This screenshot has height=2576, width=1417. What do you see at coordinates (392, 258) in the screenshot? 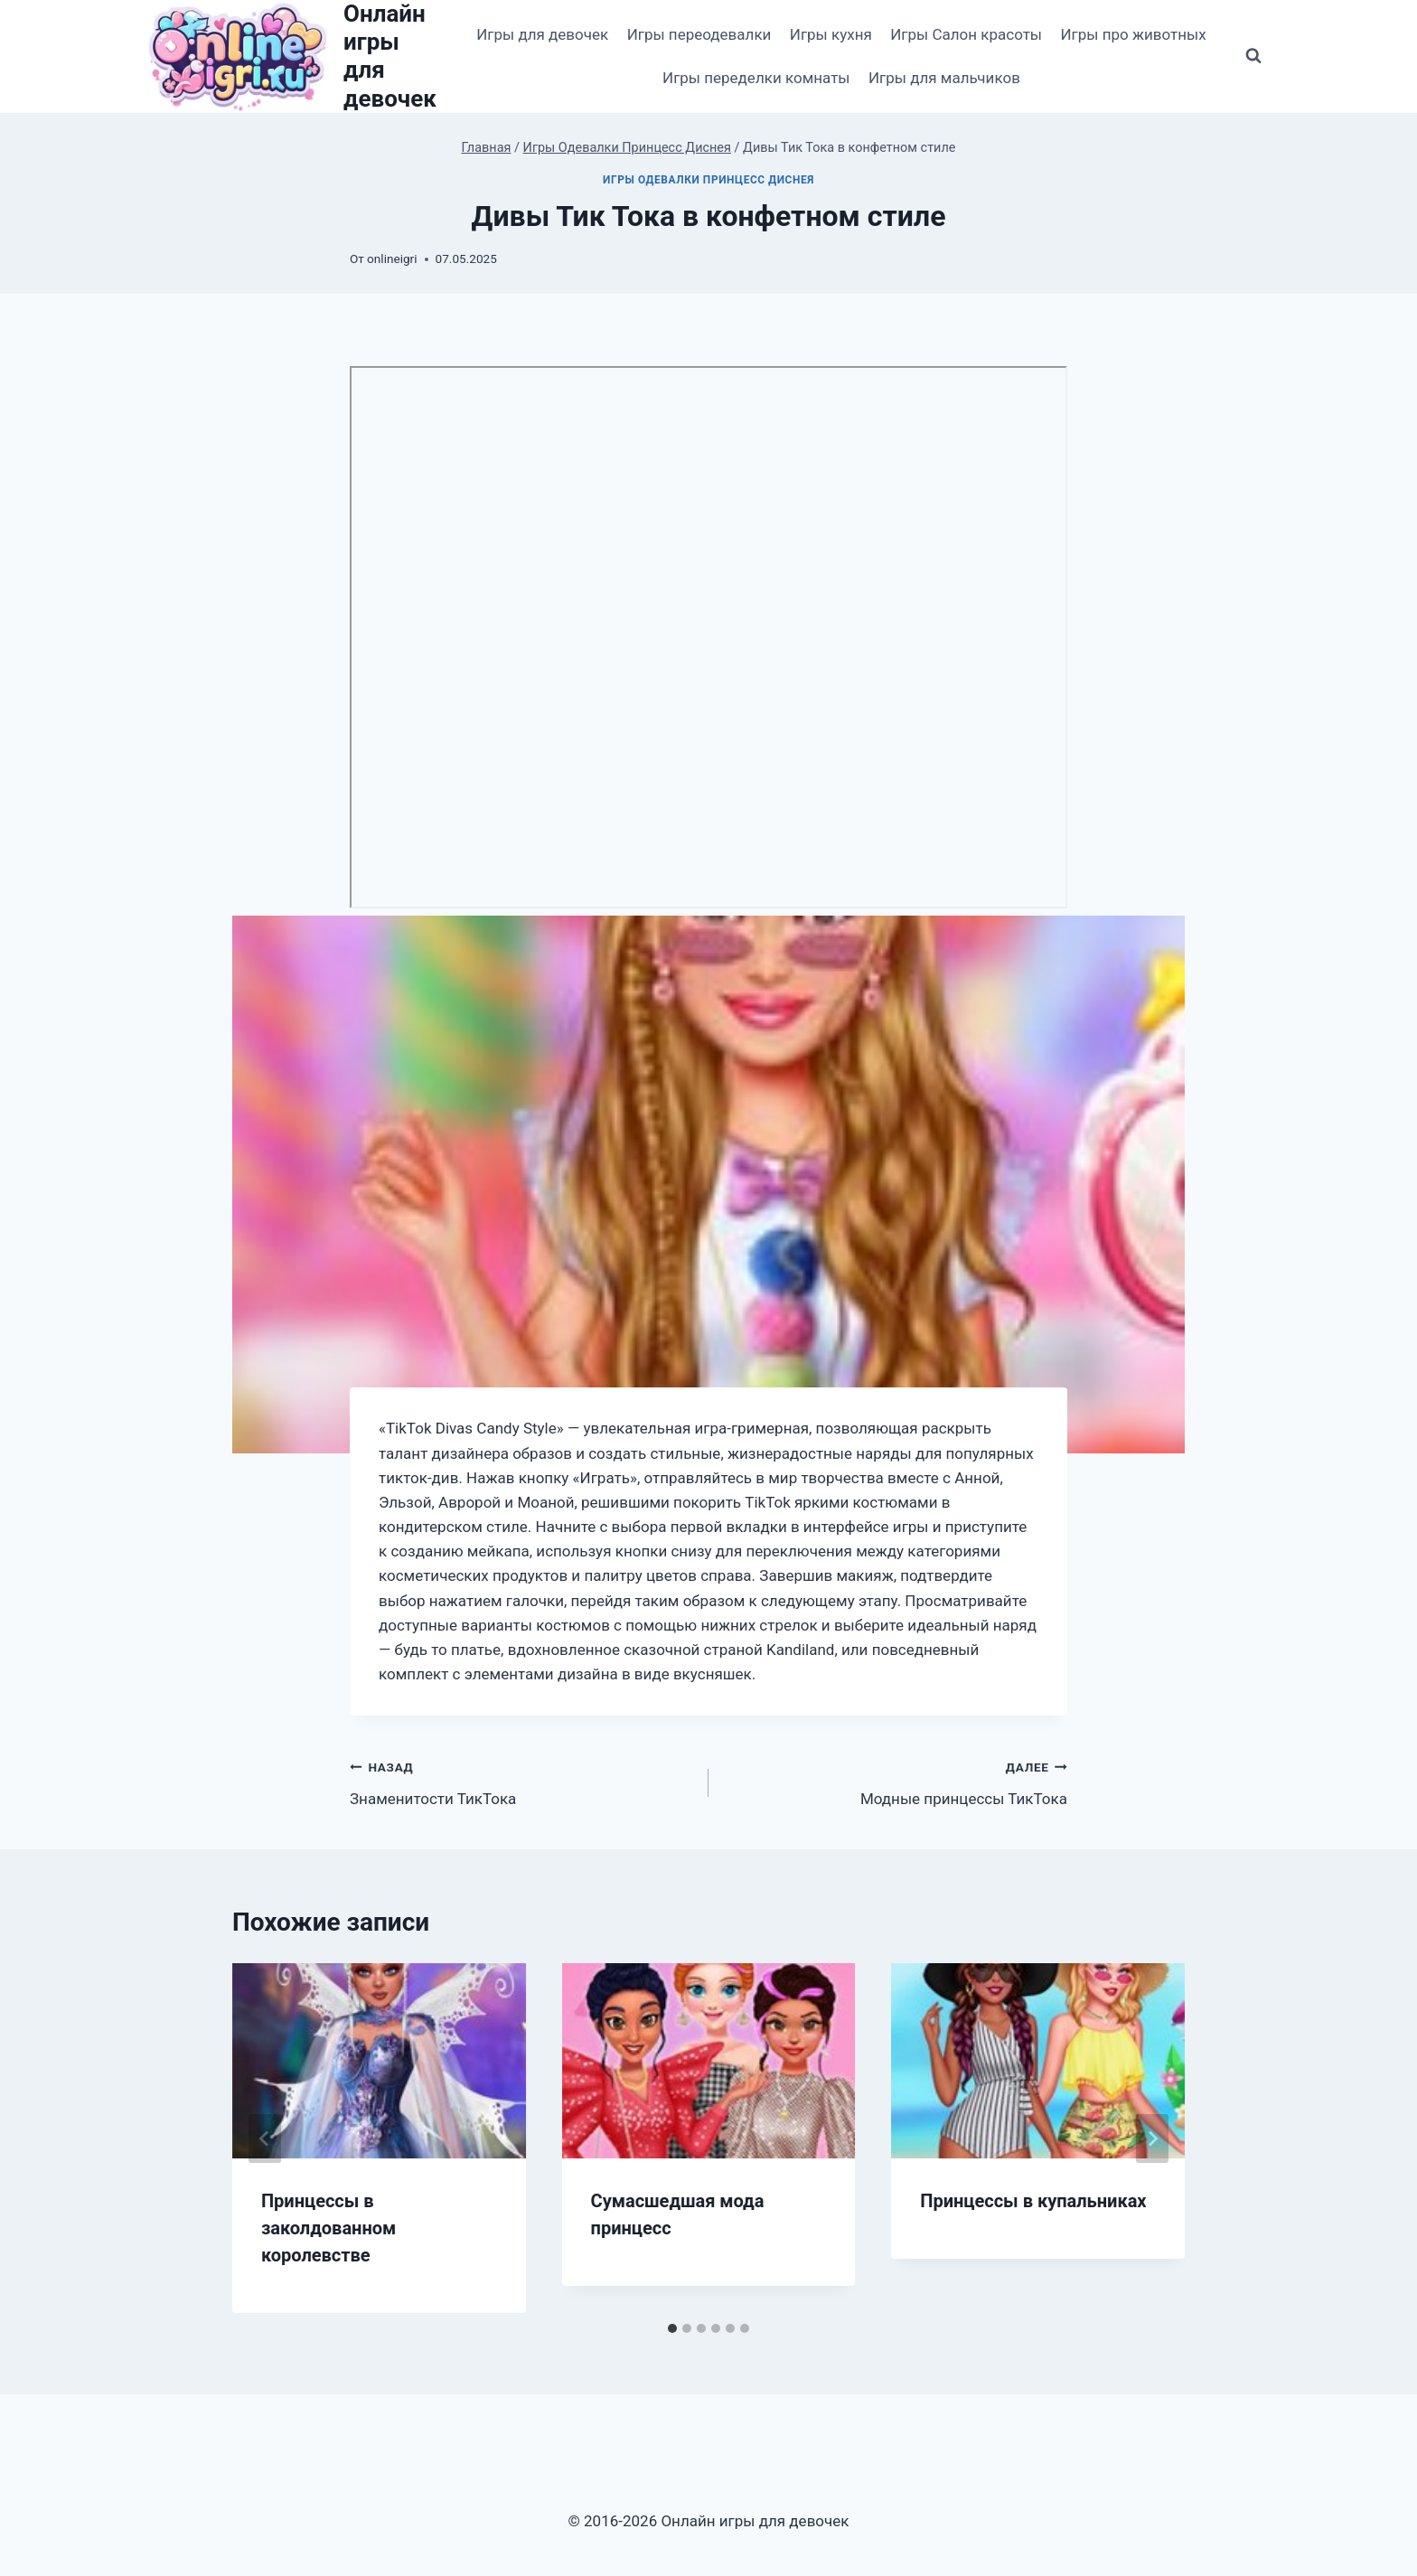
I see `onlineigri` at bounding box center [392, 258].